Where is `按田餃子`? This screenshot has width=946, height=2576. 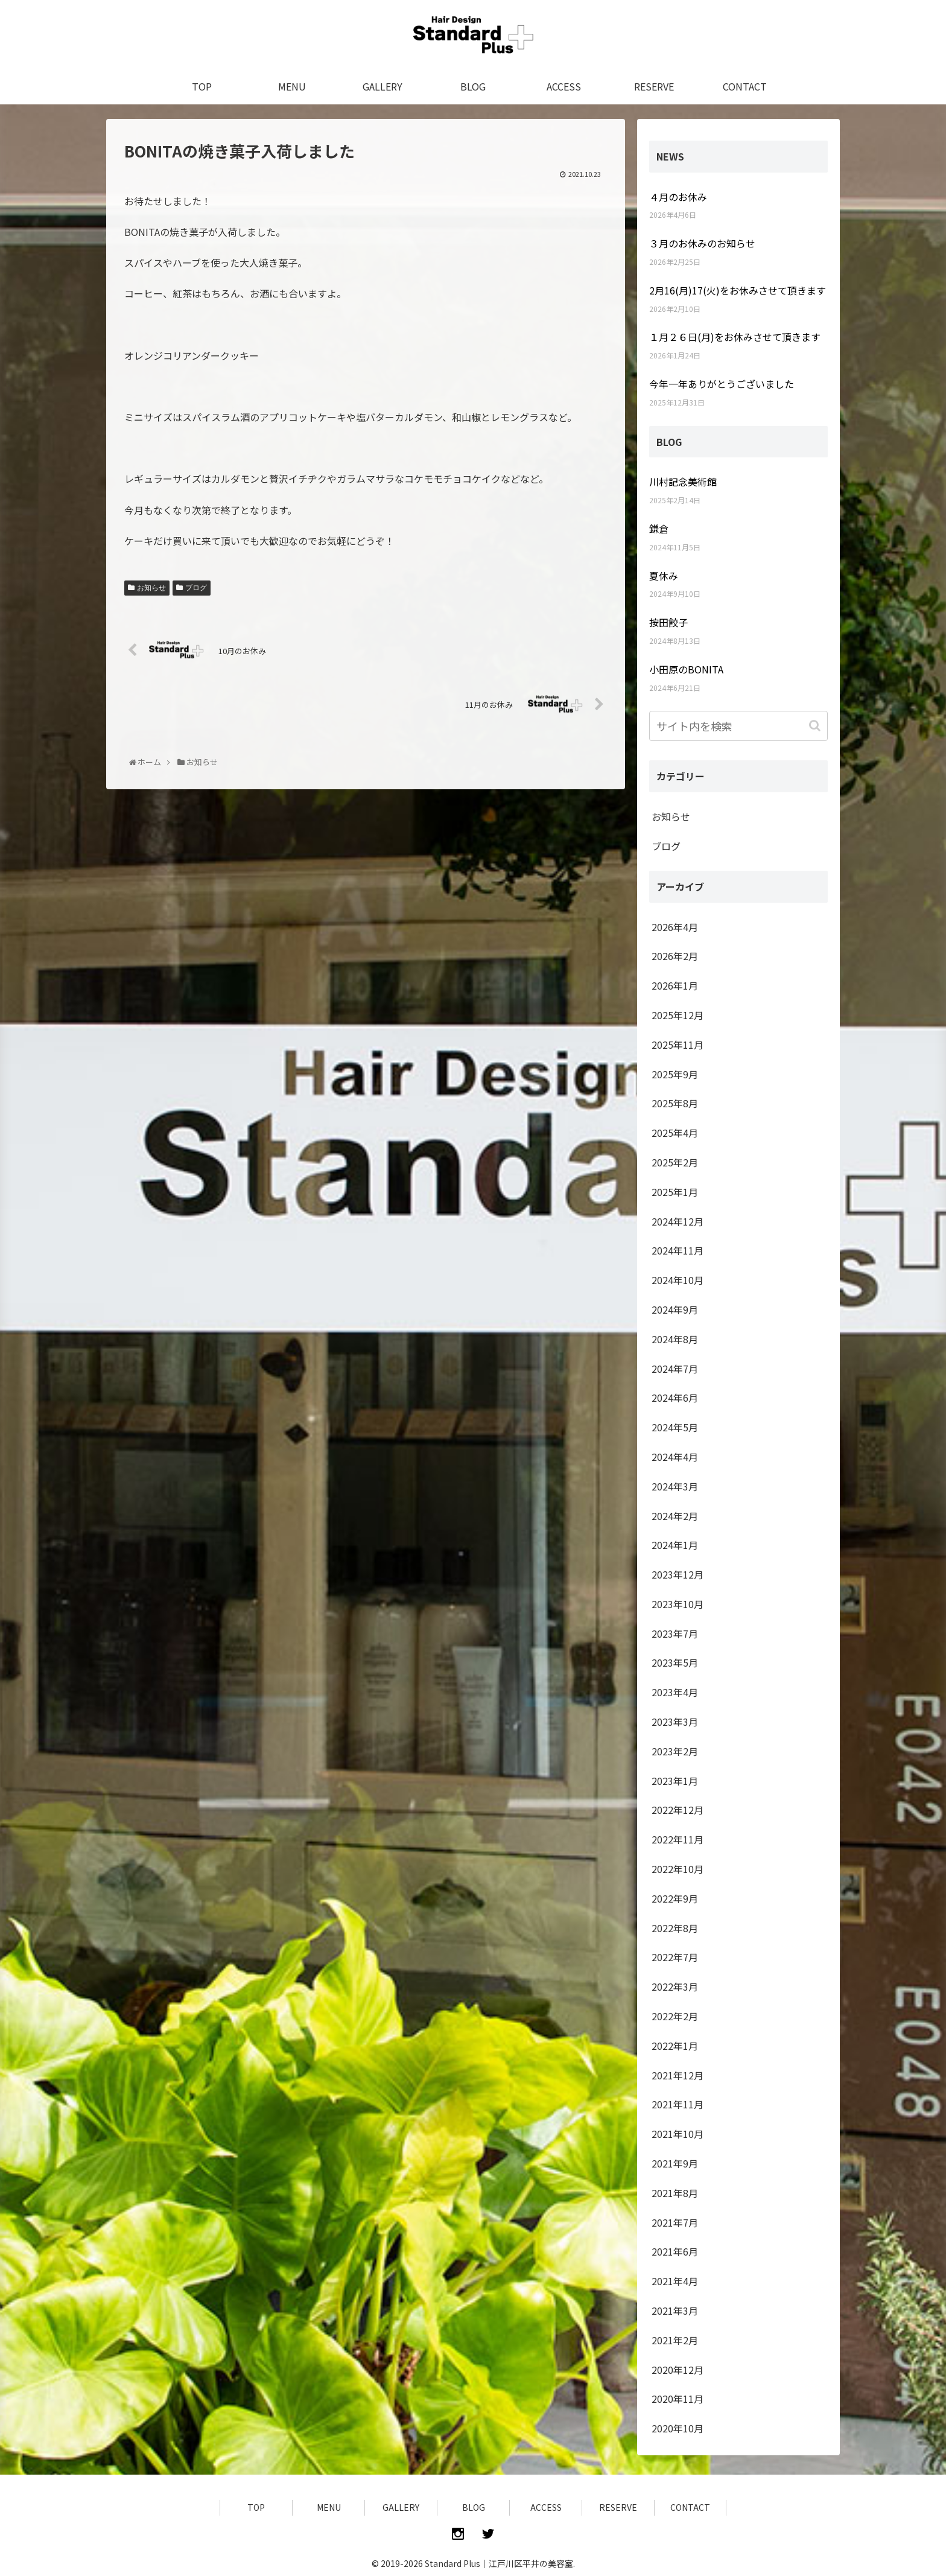 按田餃子 is located at coordinates (668, 622).